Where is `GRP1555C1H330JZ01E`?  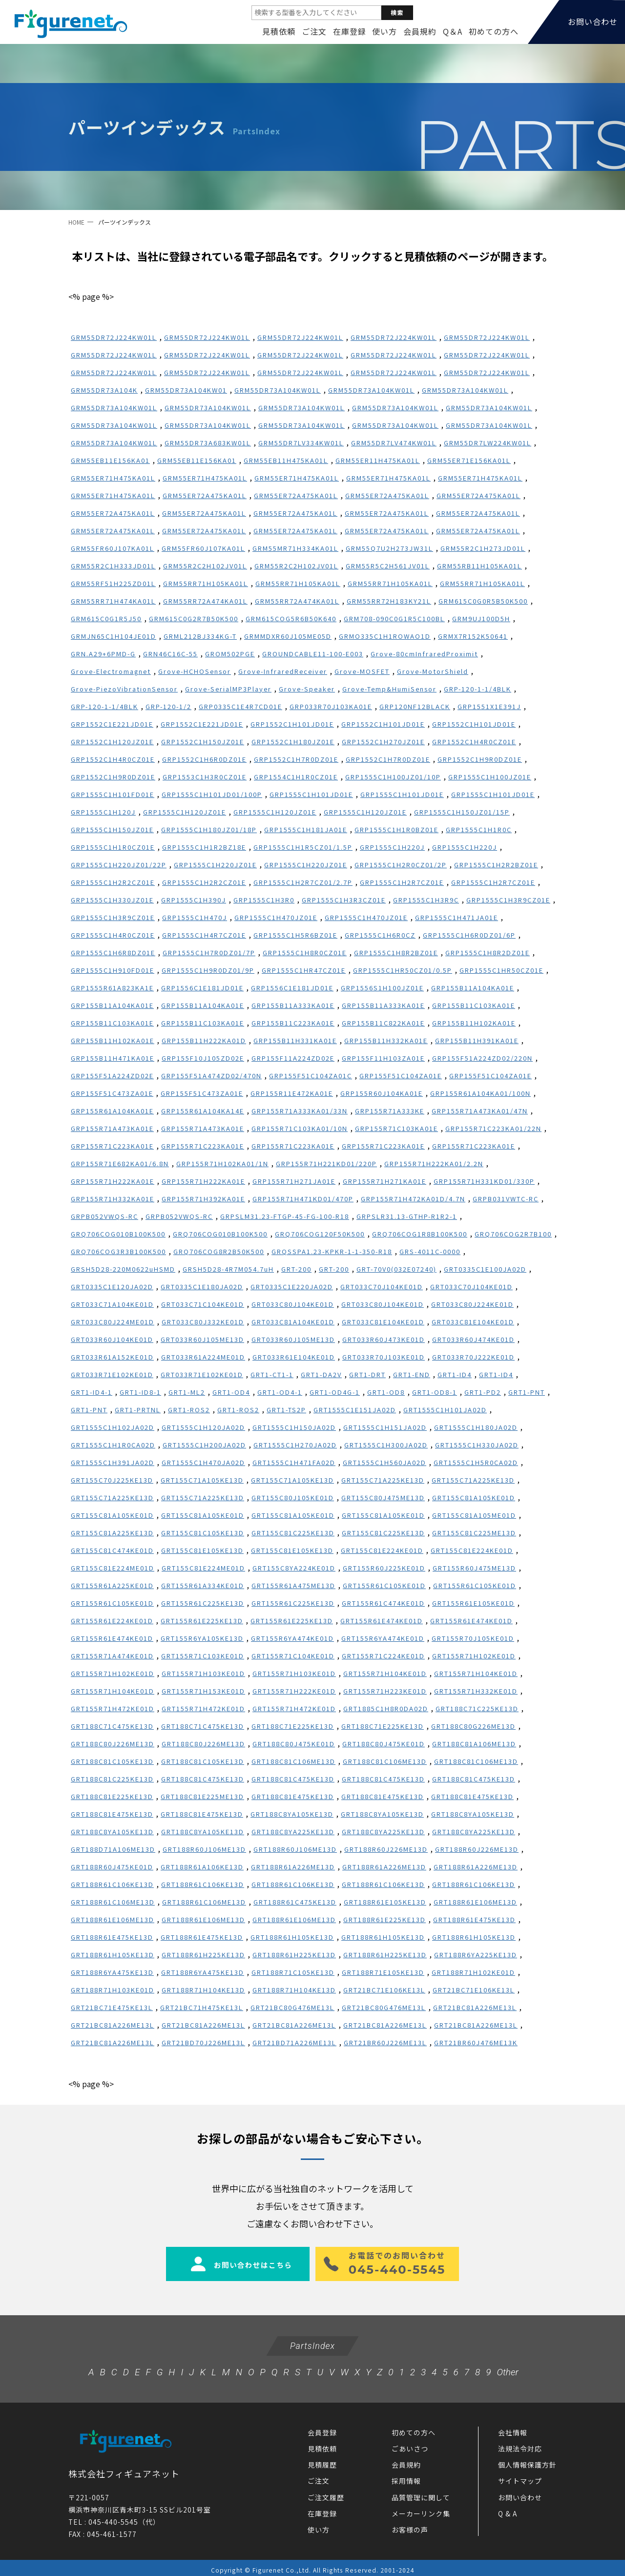 GRP1555C1H330JZ01E is located at coordinates (112, 899).